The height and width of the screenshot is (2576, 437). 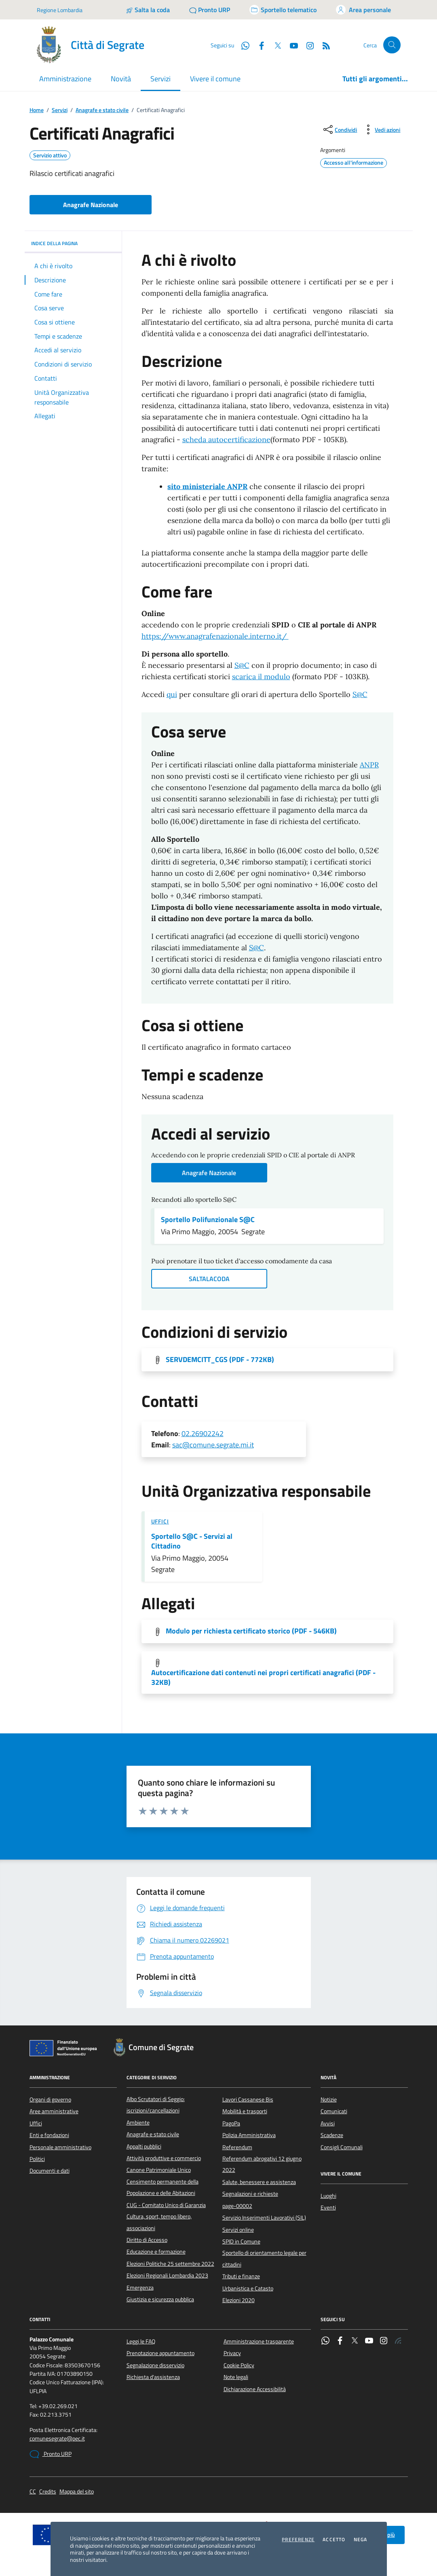 I want to click on [vedi azioni da compiere sulla pagina], so click(x=381, y=129).